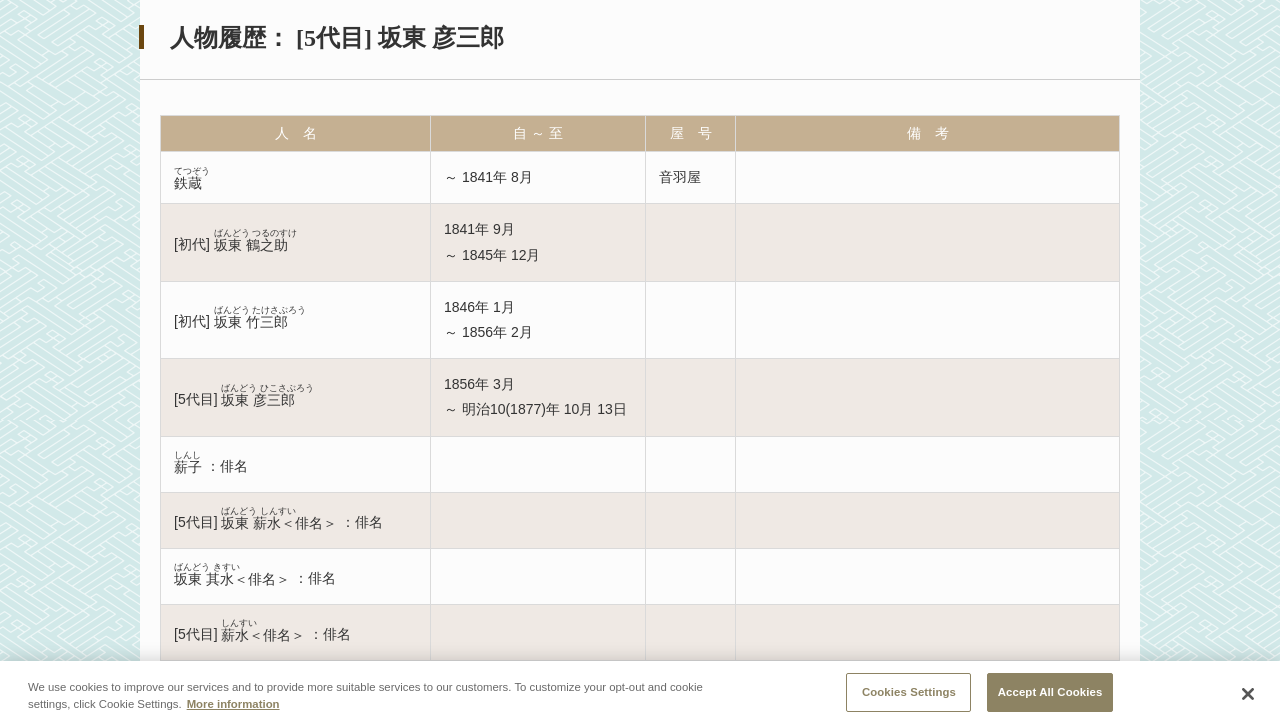 Image resolution: width=1280 pixels, height=720 pixels. I want to click on Accept All Cookies, so click(1050, 698).